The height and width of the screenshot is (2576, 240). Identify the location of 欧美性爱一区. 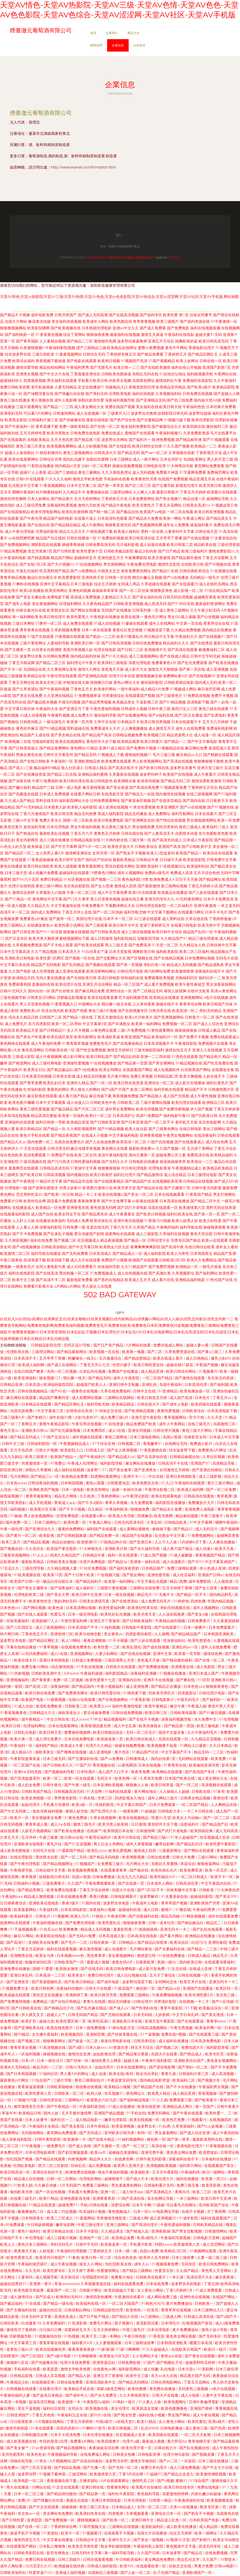
(75, 1522).